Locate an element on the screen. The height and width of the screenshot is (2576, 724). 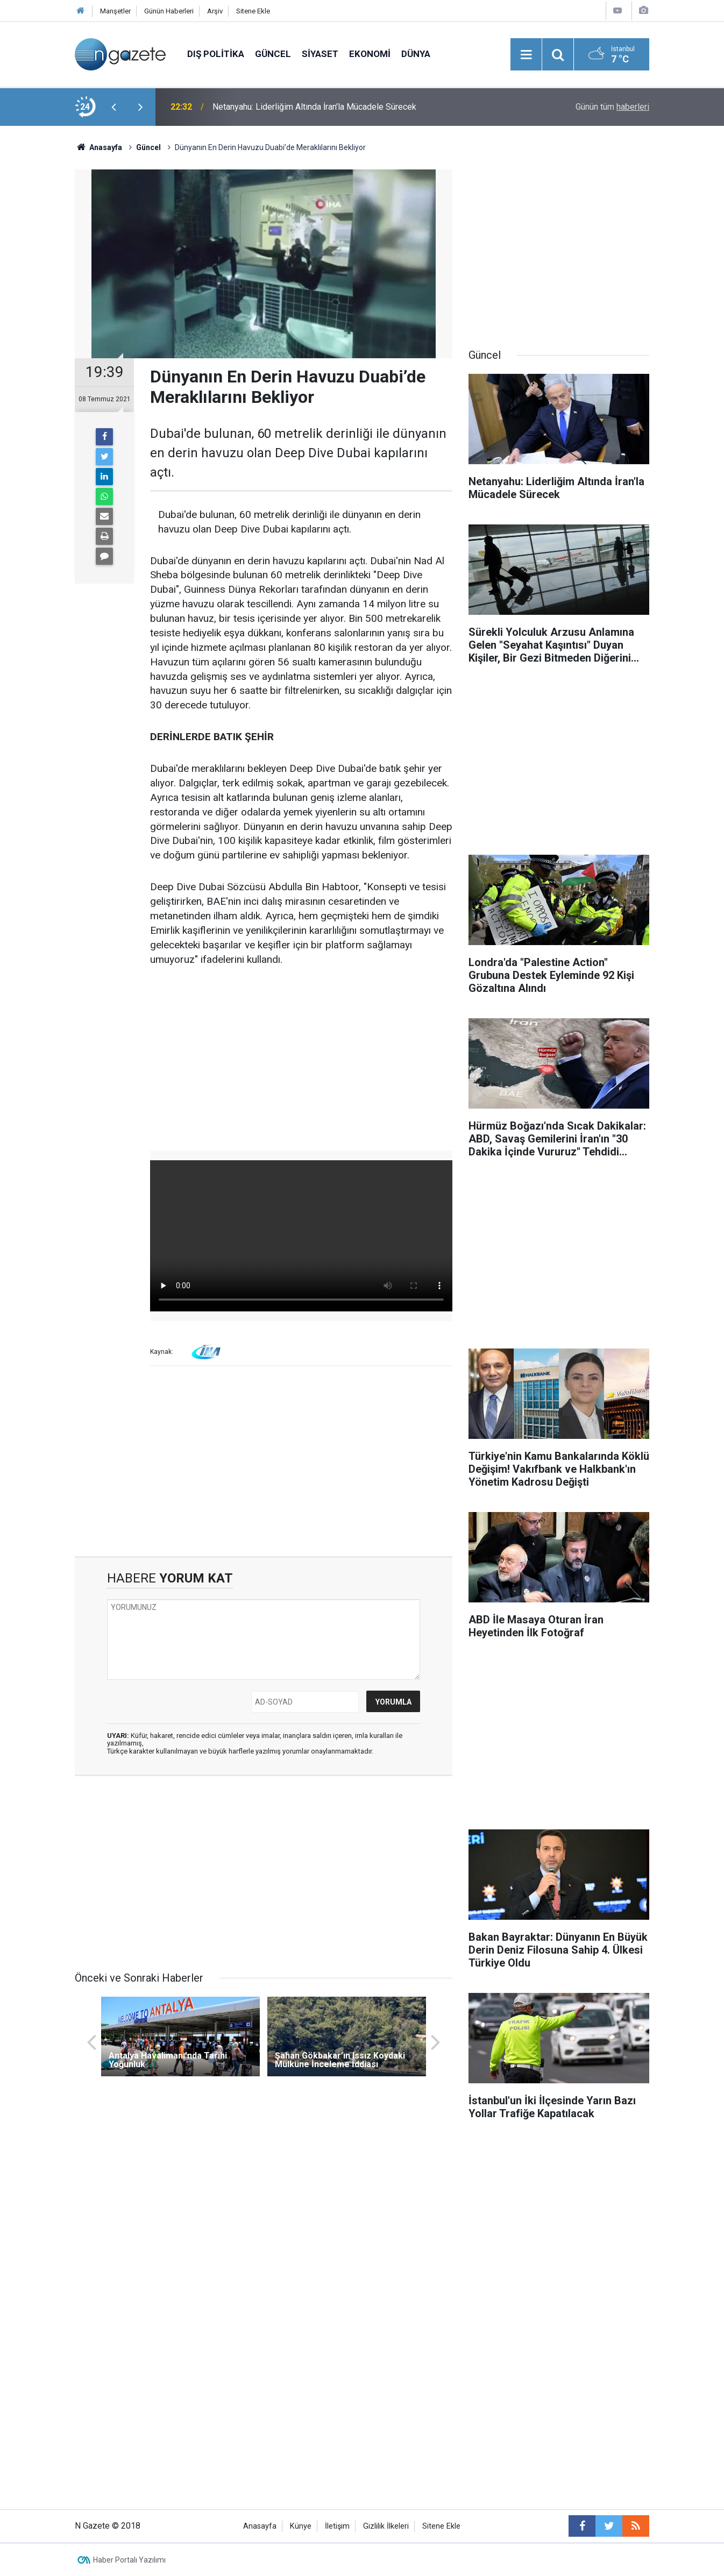
Dünya is located at coordinates (415, 53).